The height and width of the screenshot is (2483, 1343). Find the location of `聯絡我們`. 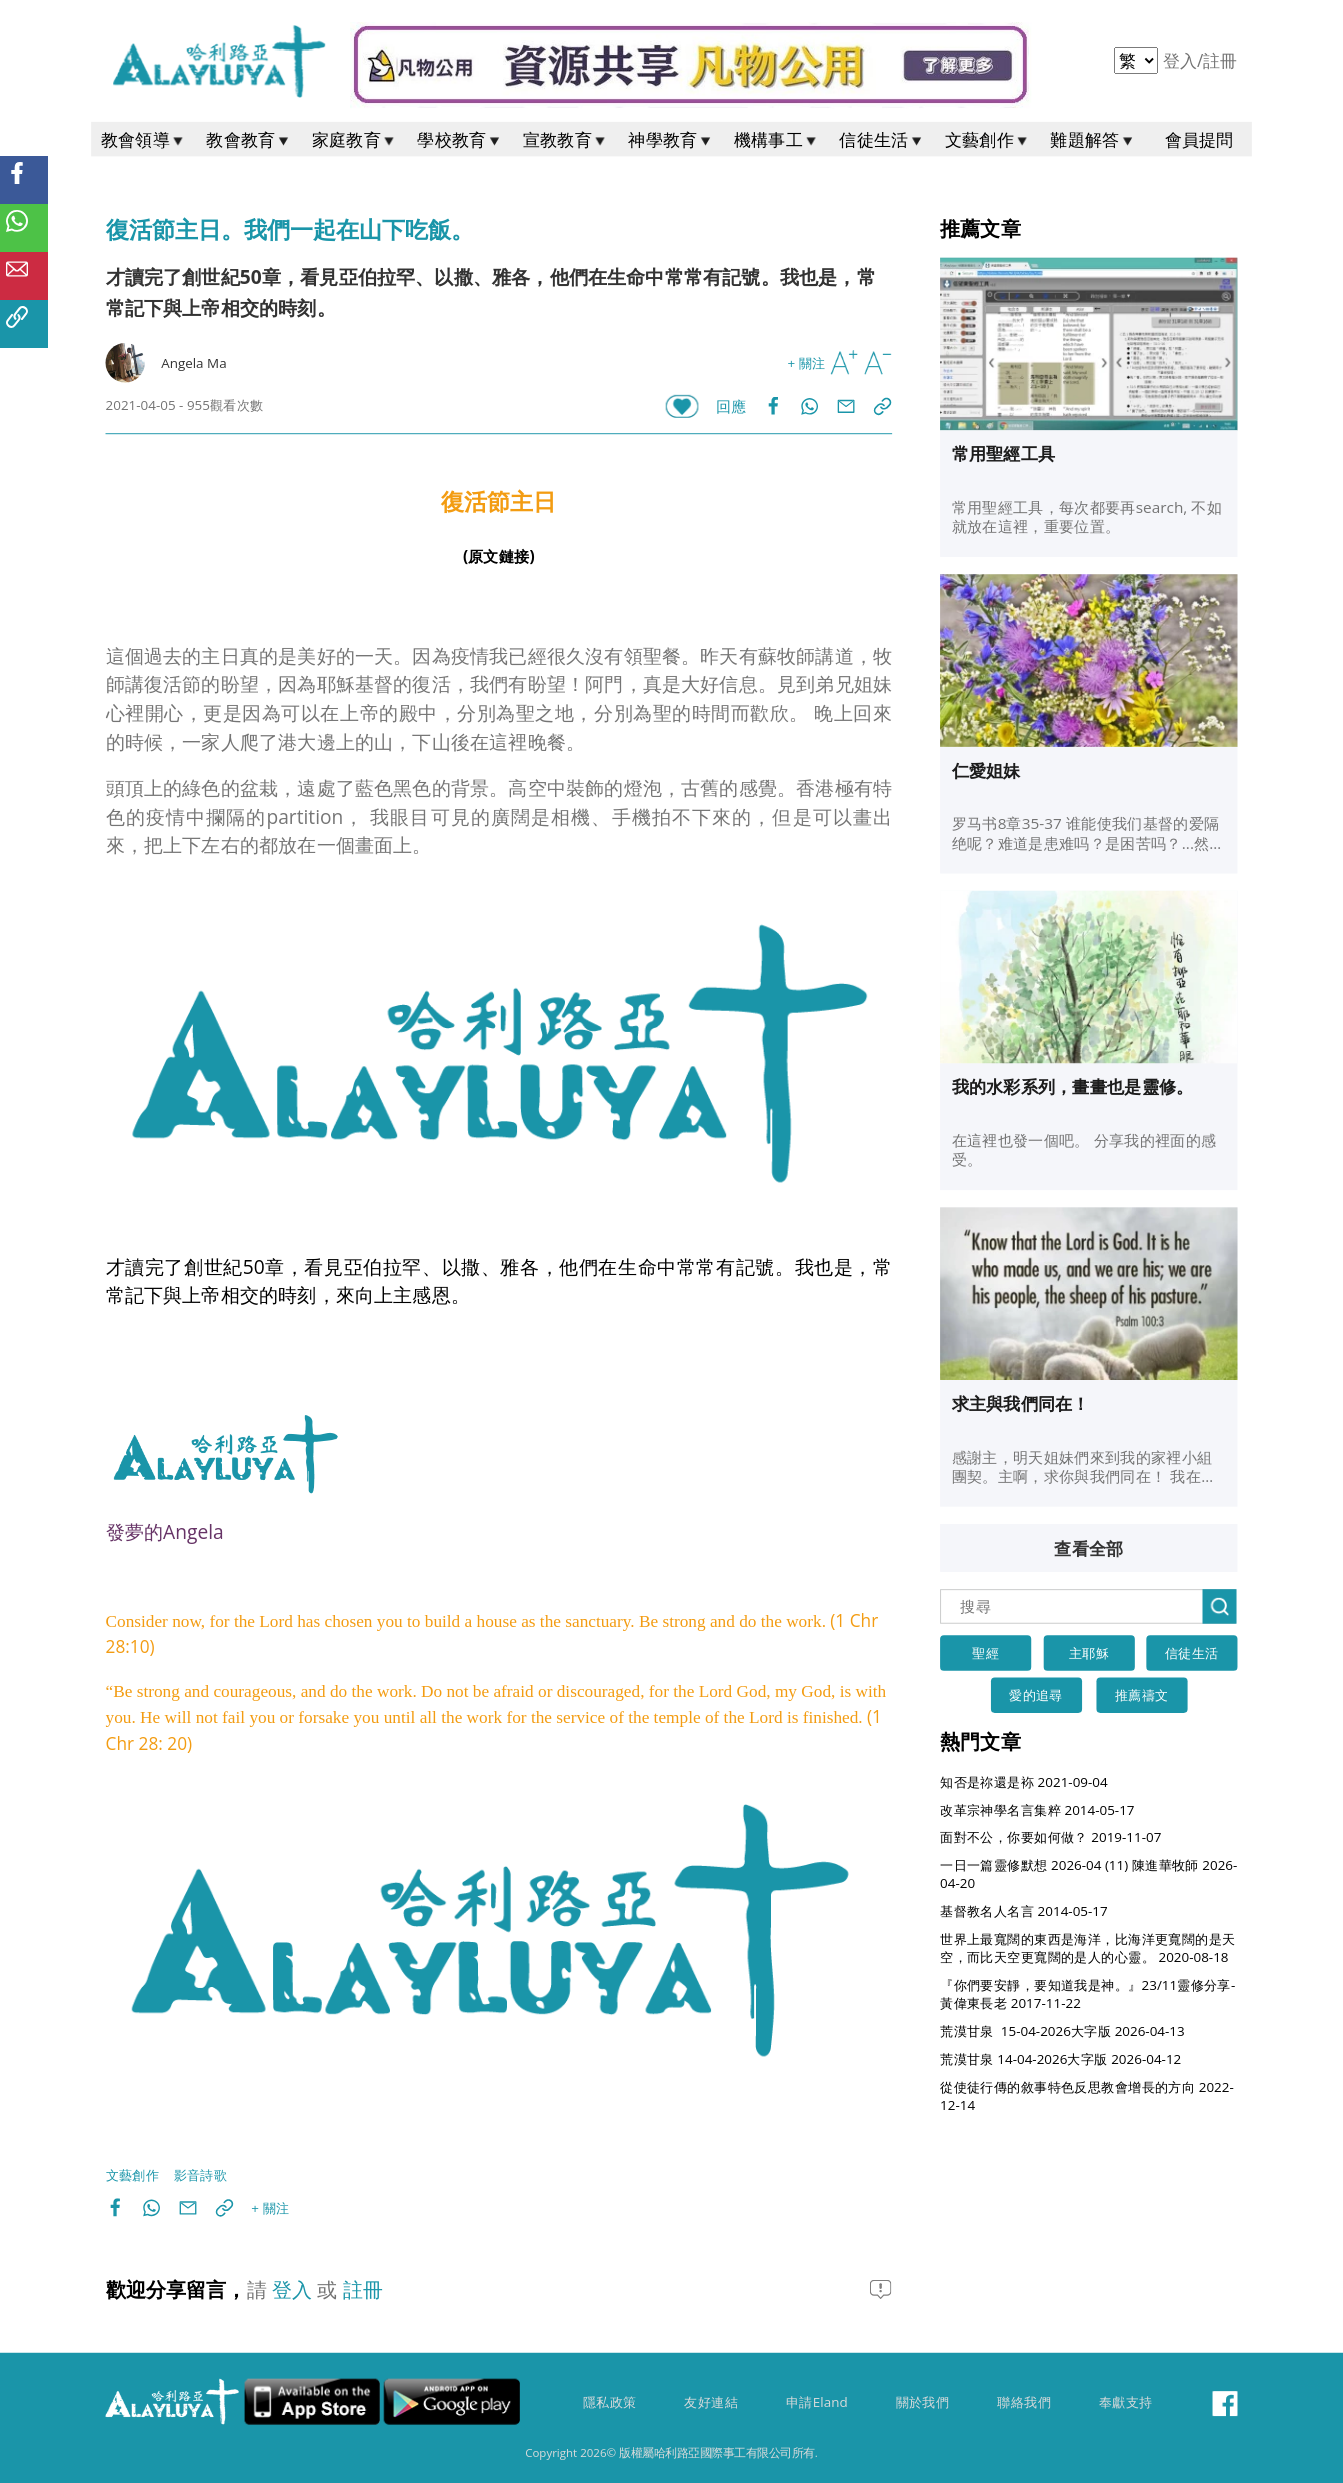

聯絡我們 is located at coordinates (1024, 2402).